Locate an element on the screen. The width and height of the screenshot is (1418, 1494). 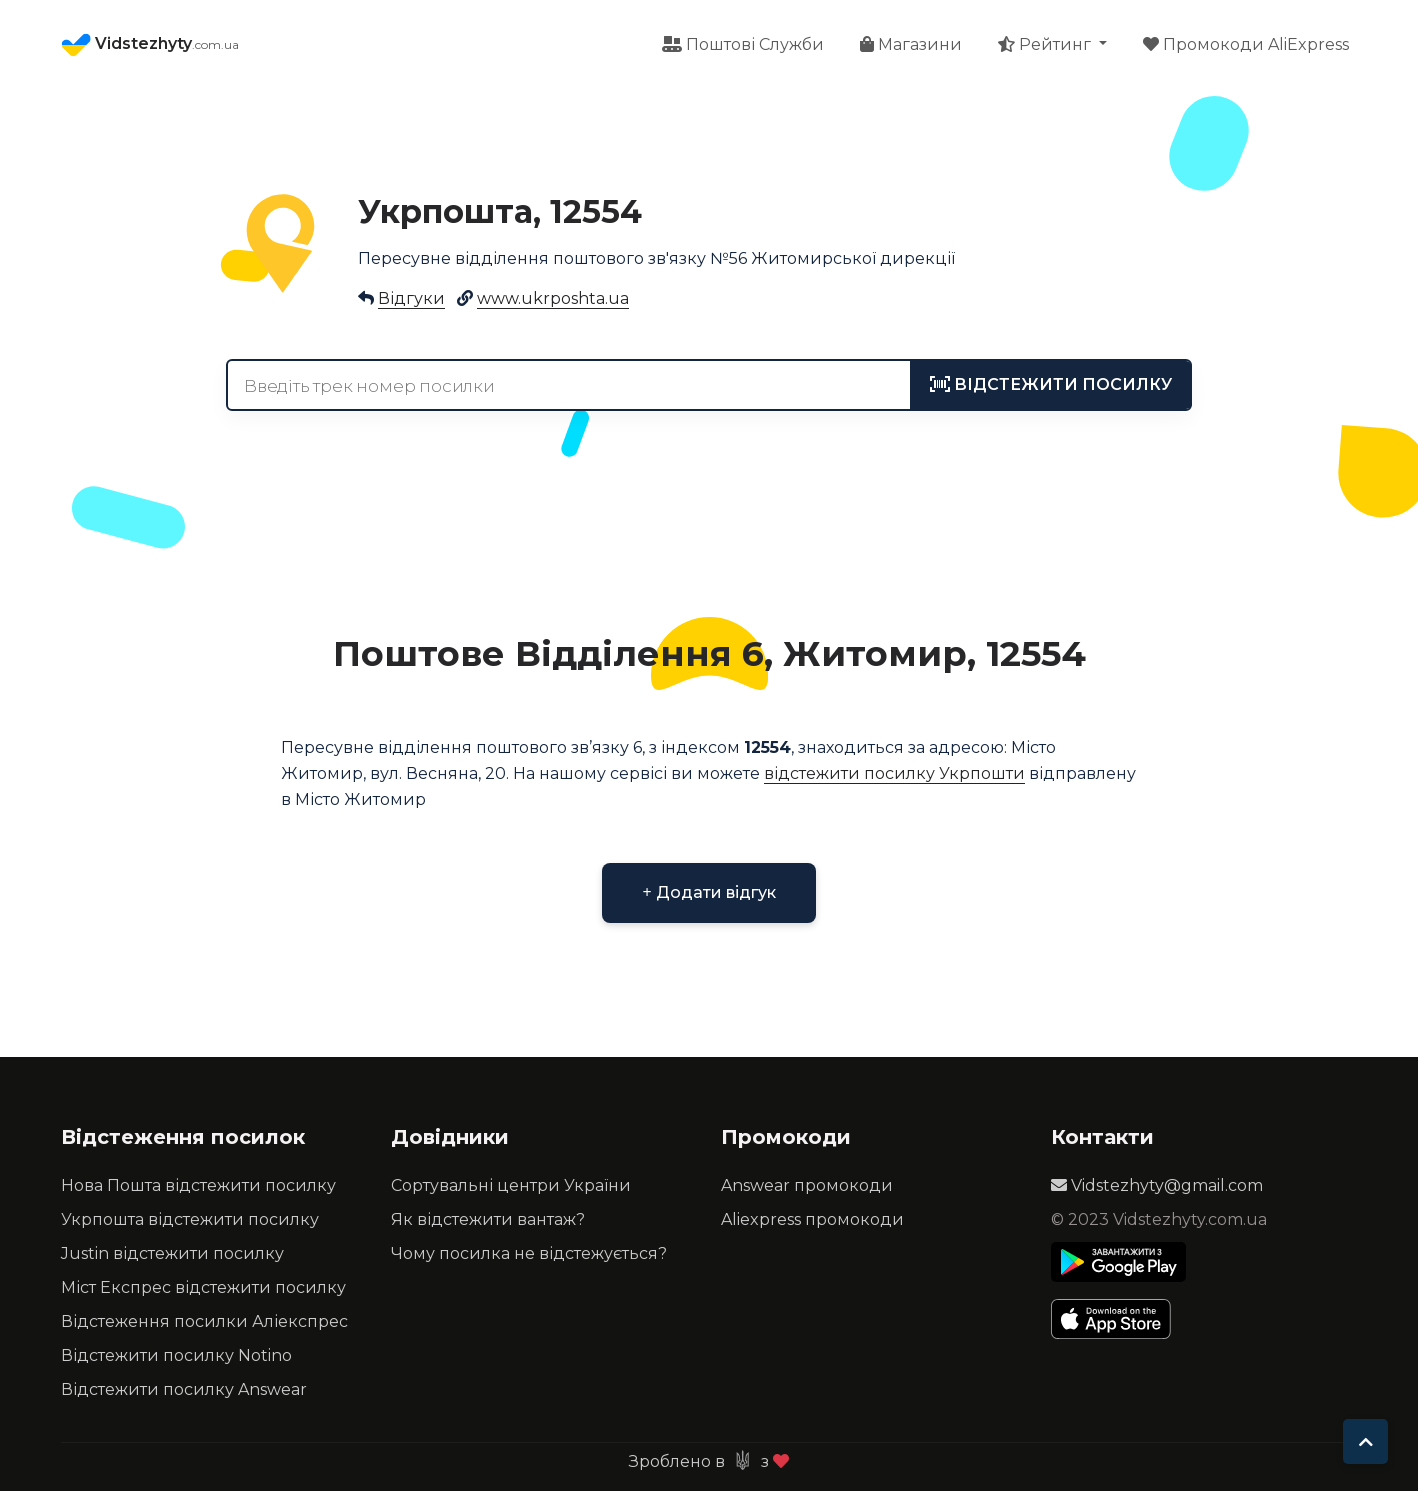
Відстежити посилку Answear is located at coordinates (184, 1392).